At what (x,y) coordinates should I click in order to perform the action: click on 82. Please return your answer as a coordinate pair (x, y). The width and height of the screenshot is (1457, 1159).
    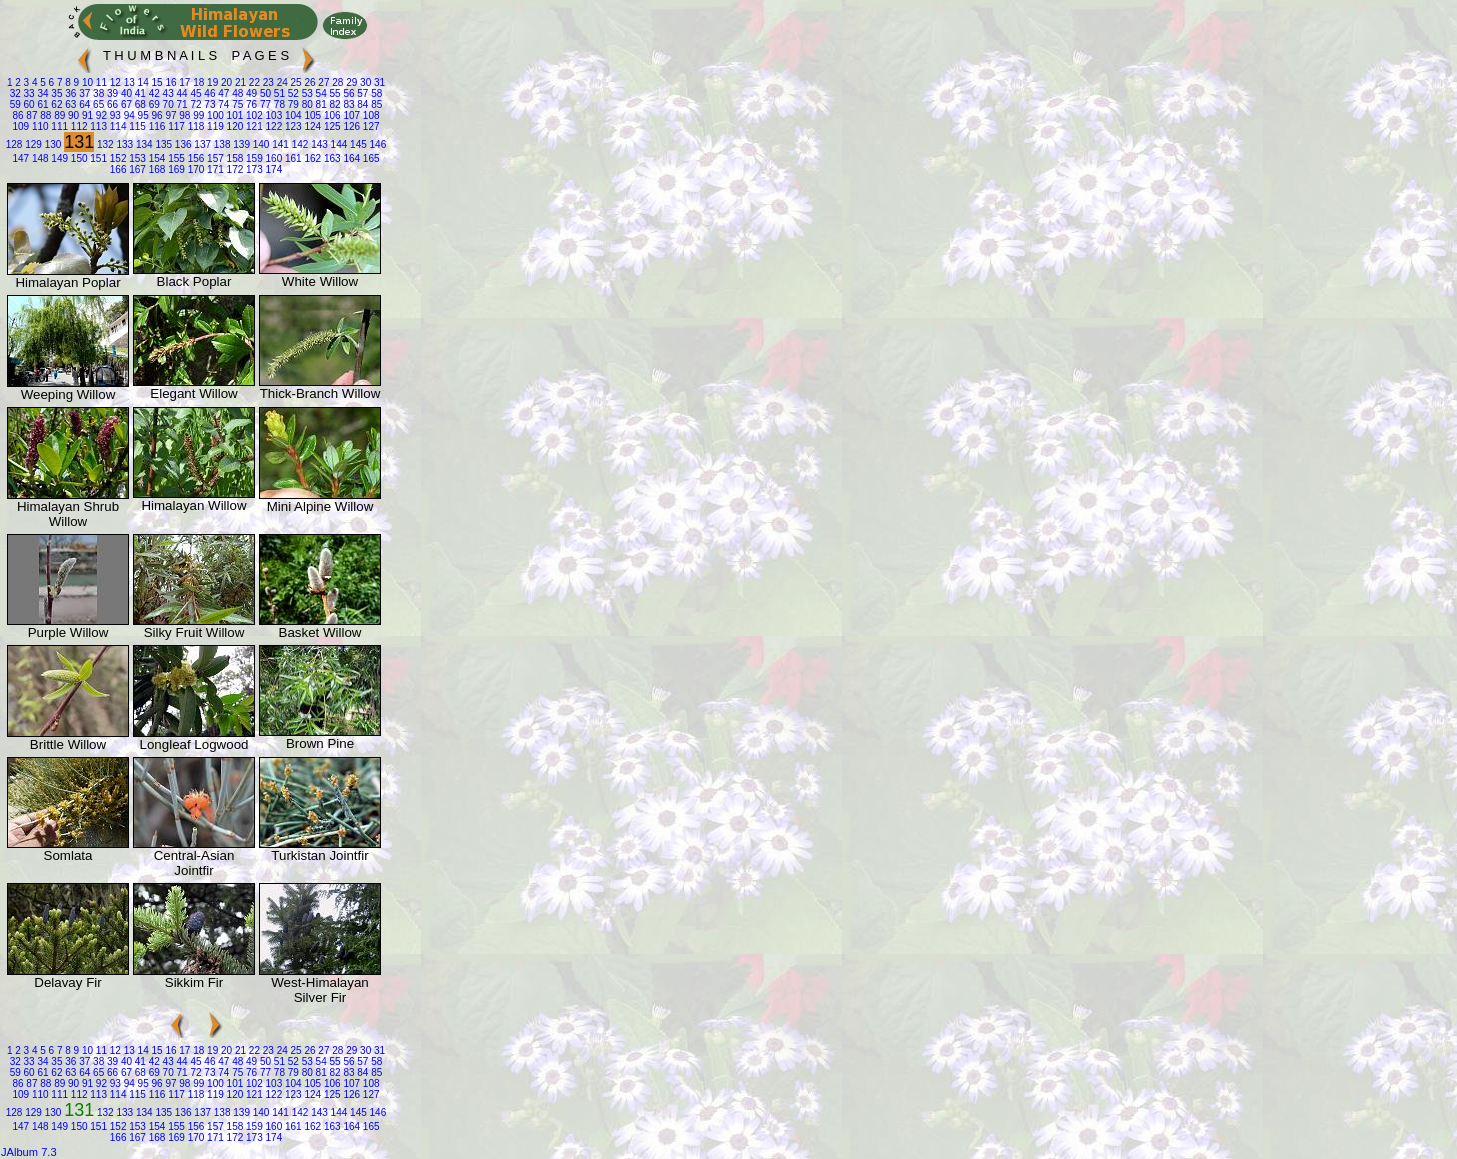
    Looking at the image, I should click on (334, 104).